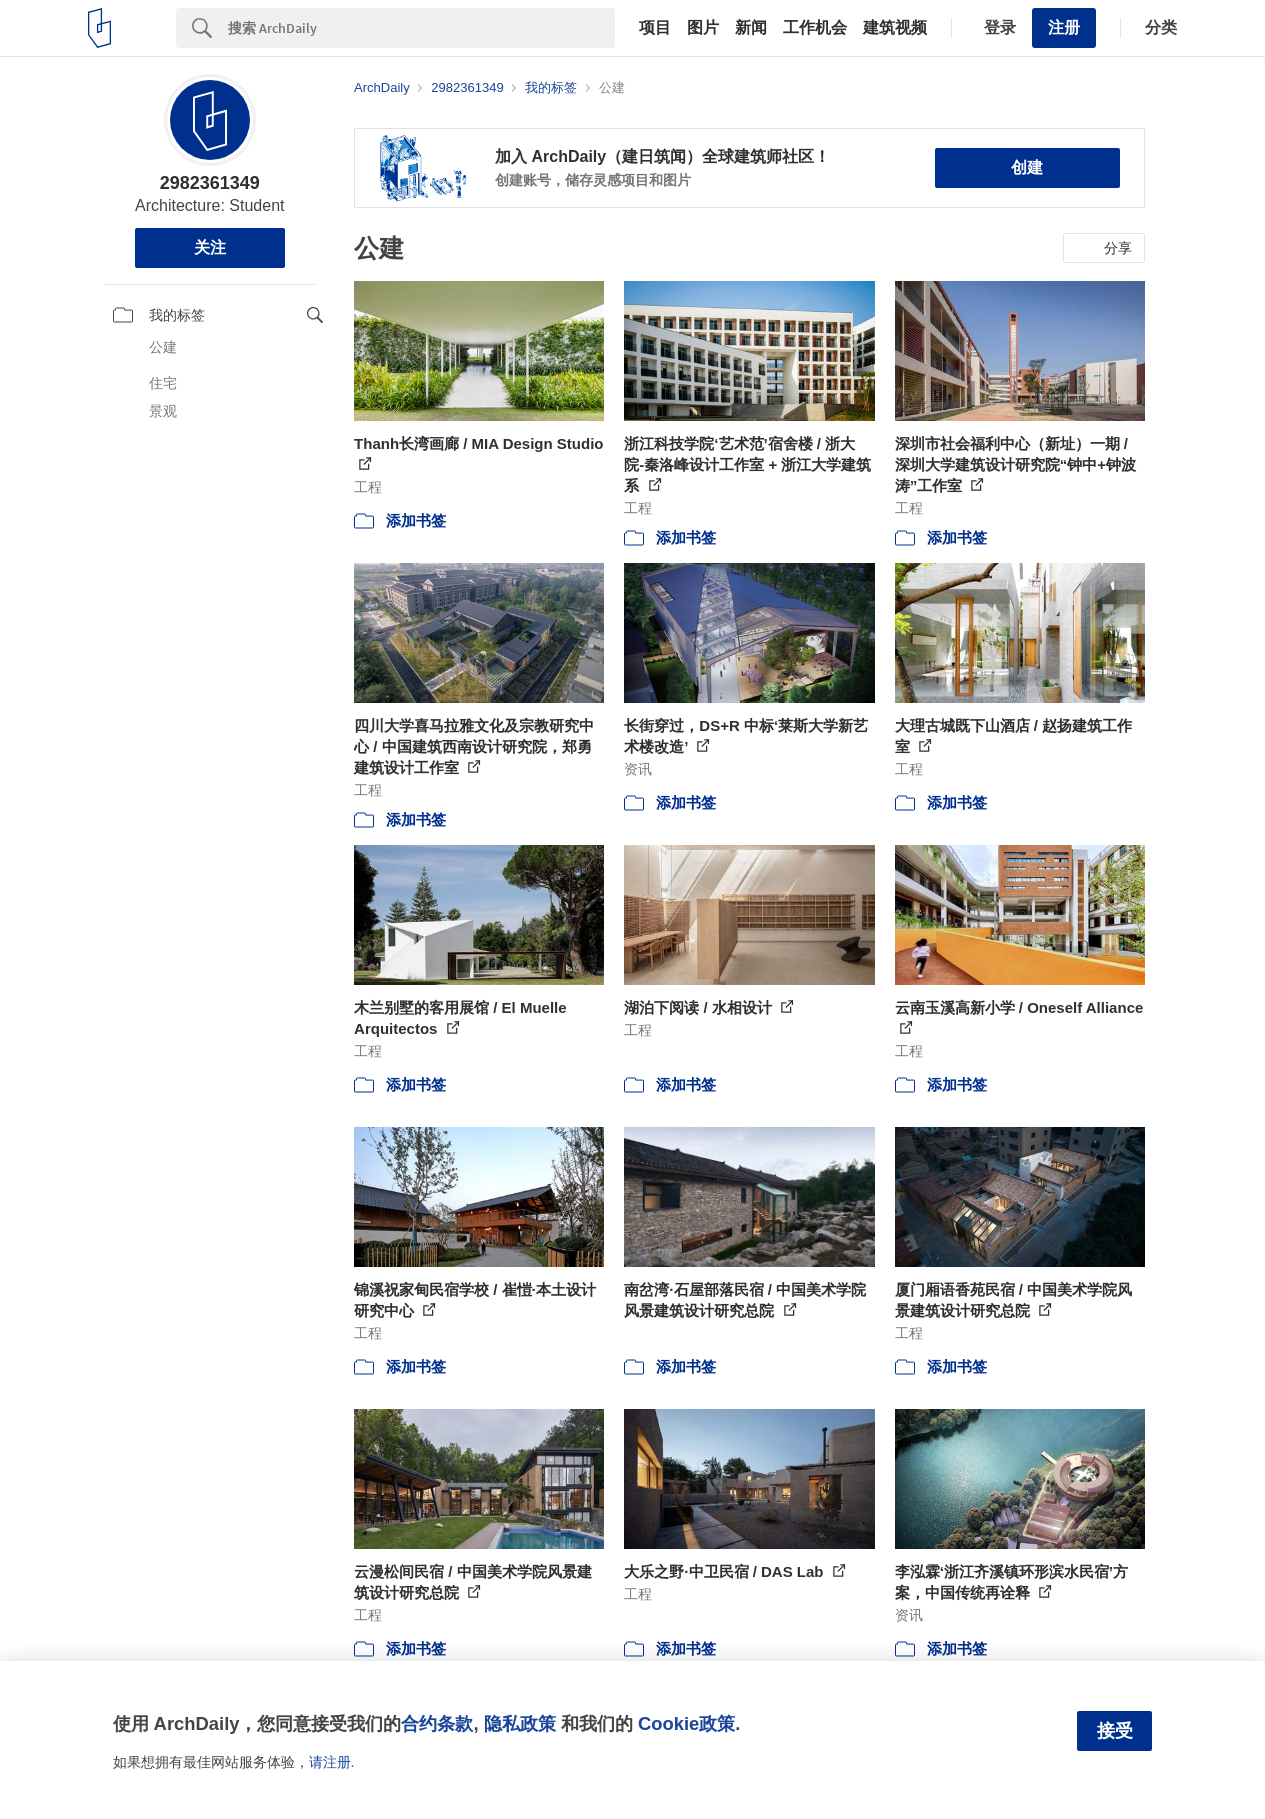 This screenshot has height=1819, width=1265. What do you see at coordinates (210, 183) in the screenshot?
I see `2982361349` at bounding box center [210, 183].